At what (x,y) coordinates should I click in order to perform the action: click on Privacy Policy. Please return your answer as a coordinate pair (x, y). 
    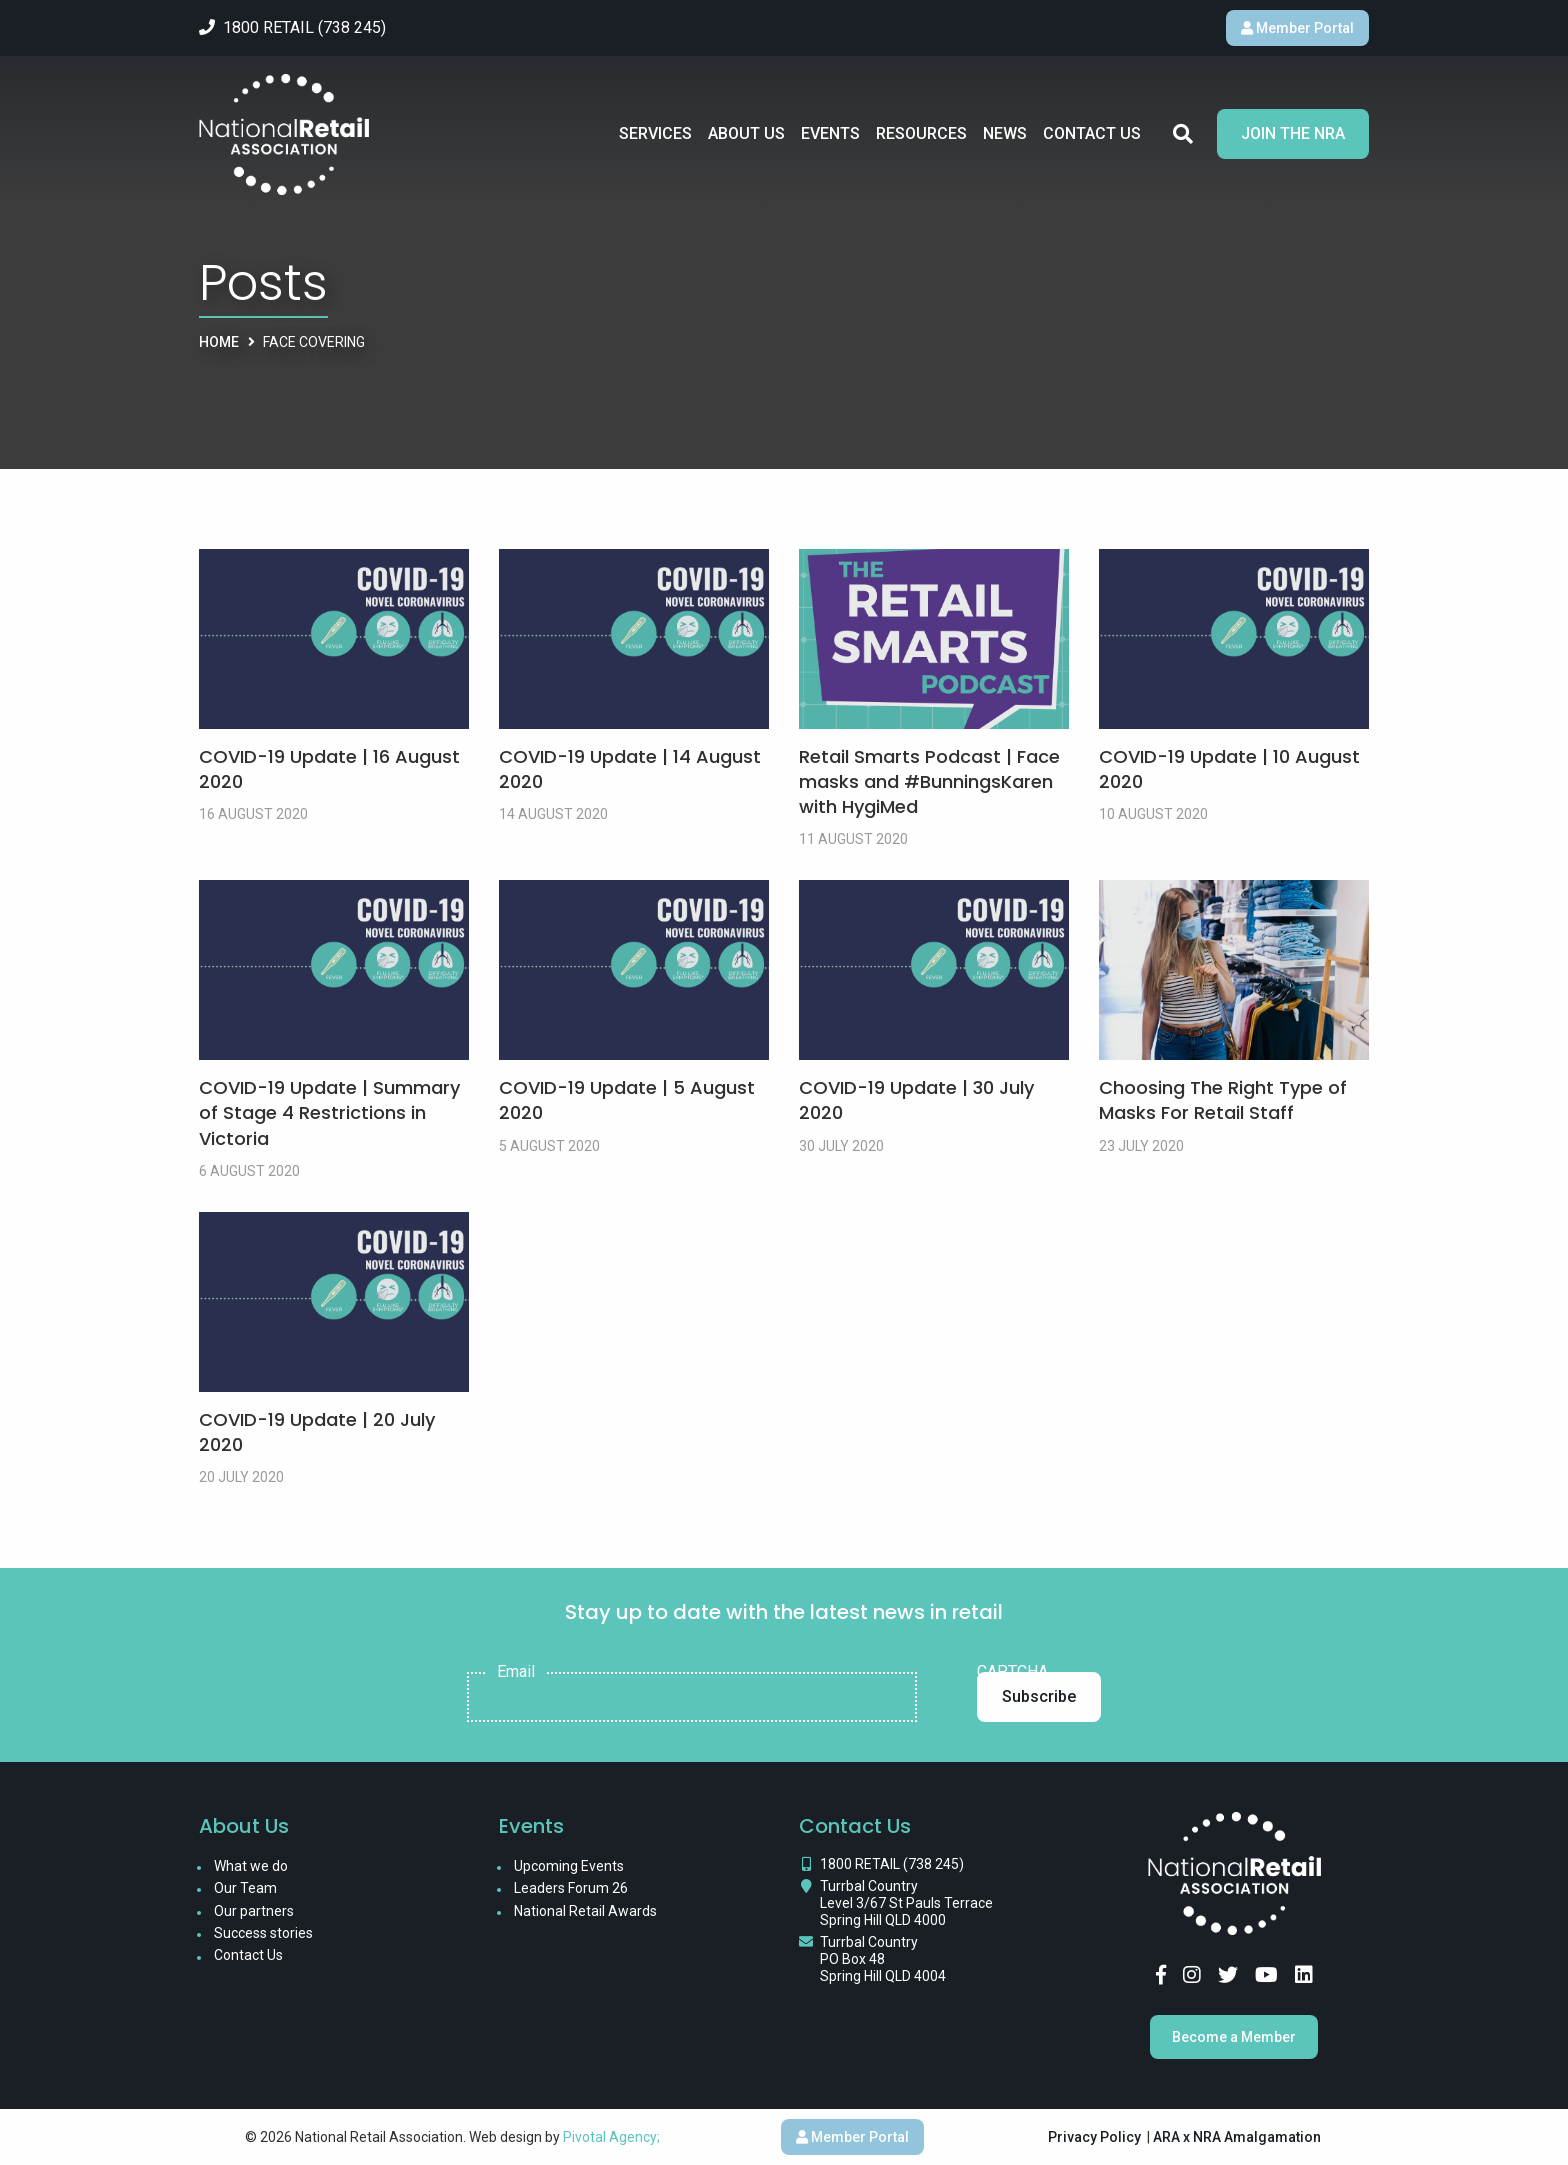
    Looking at the image, I should click on (1094, 2137).